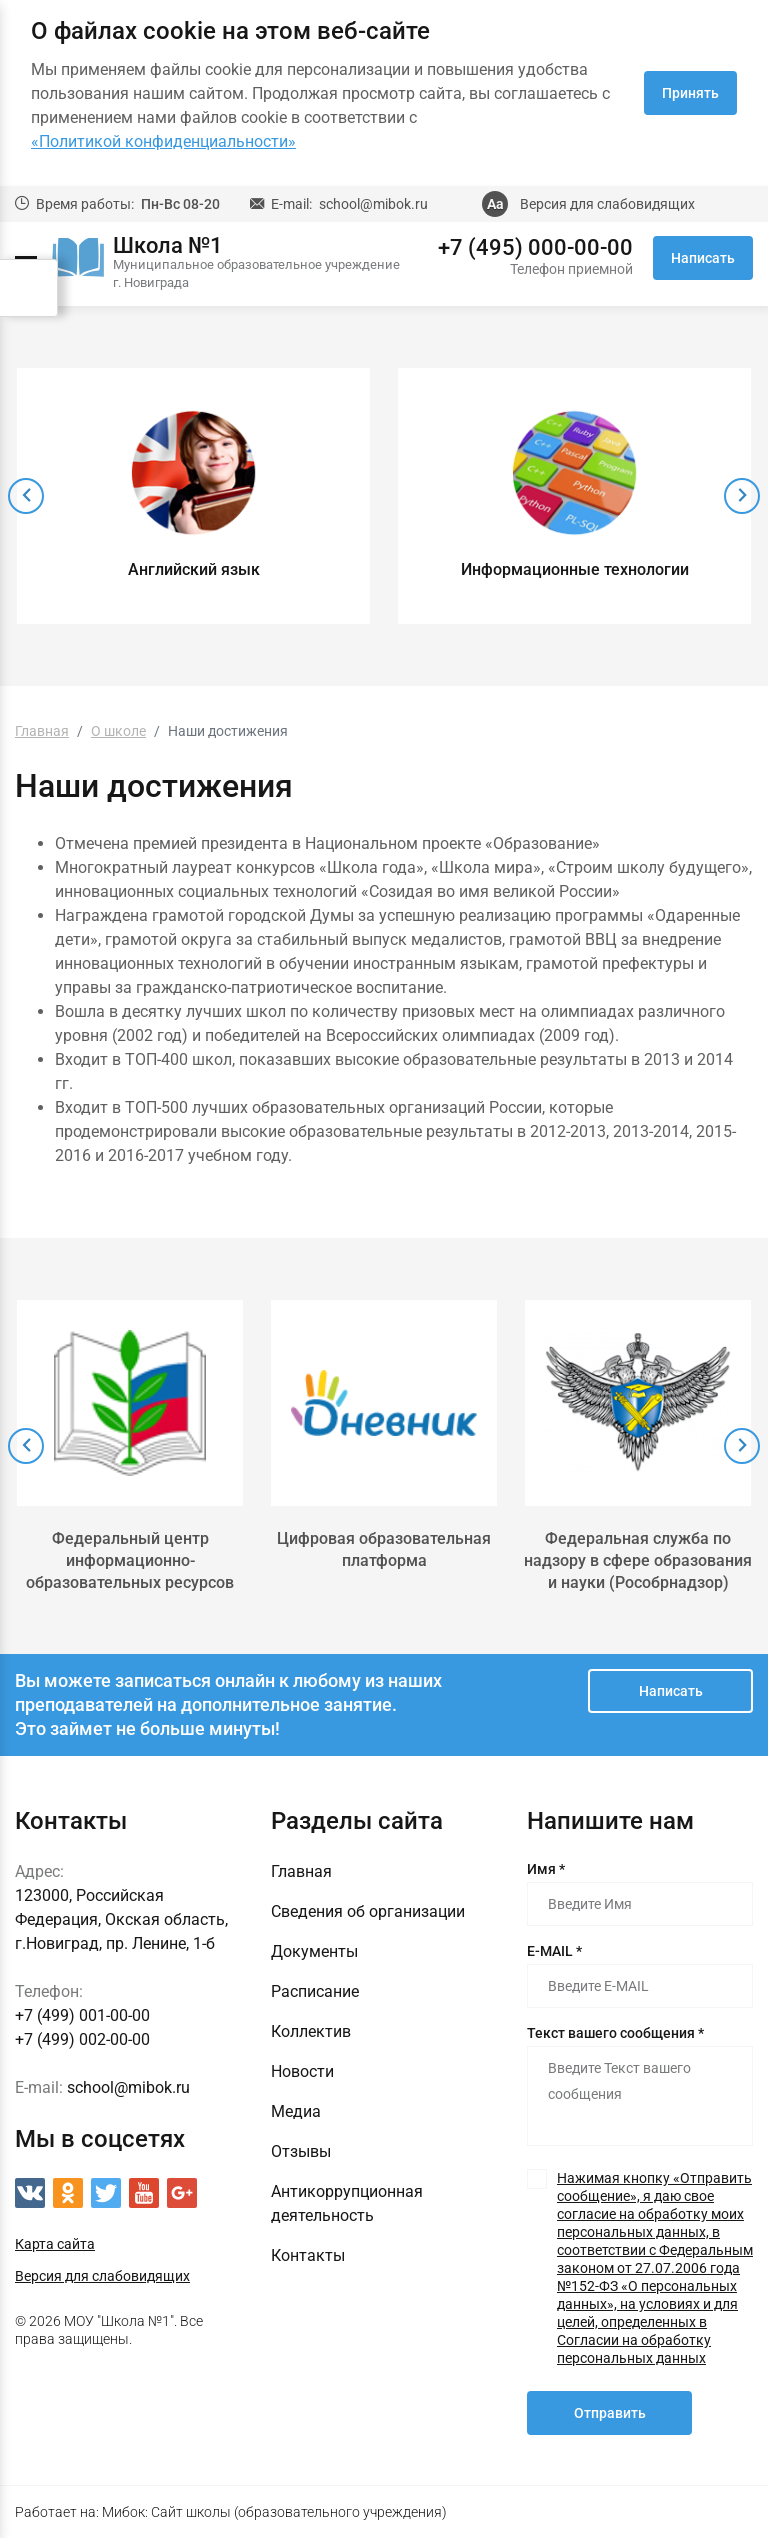 Image resolution: width=768 pixels, height=2538 pixels. I want to click on school@mibok.ru, so click(373, 204).